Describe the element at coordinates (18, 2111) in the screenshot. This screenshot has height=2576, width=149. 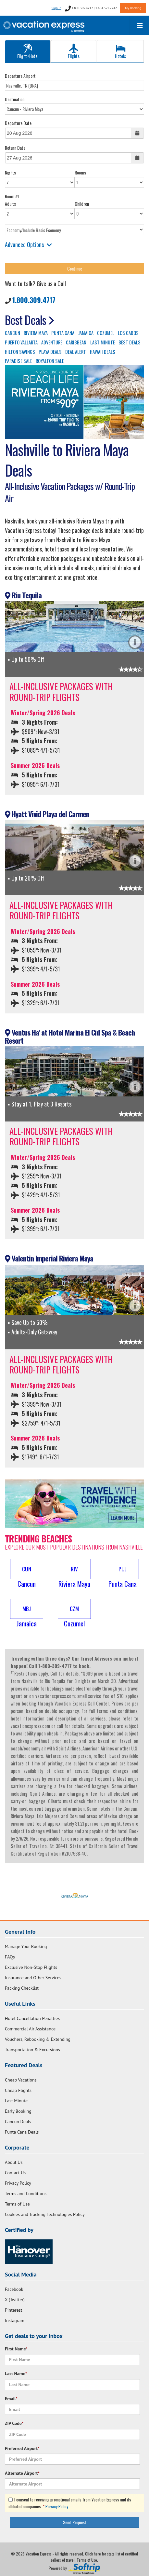
I see `Early Booking` at that location.